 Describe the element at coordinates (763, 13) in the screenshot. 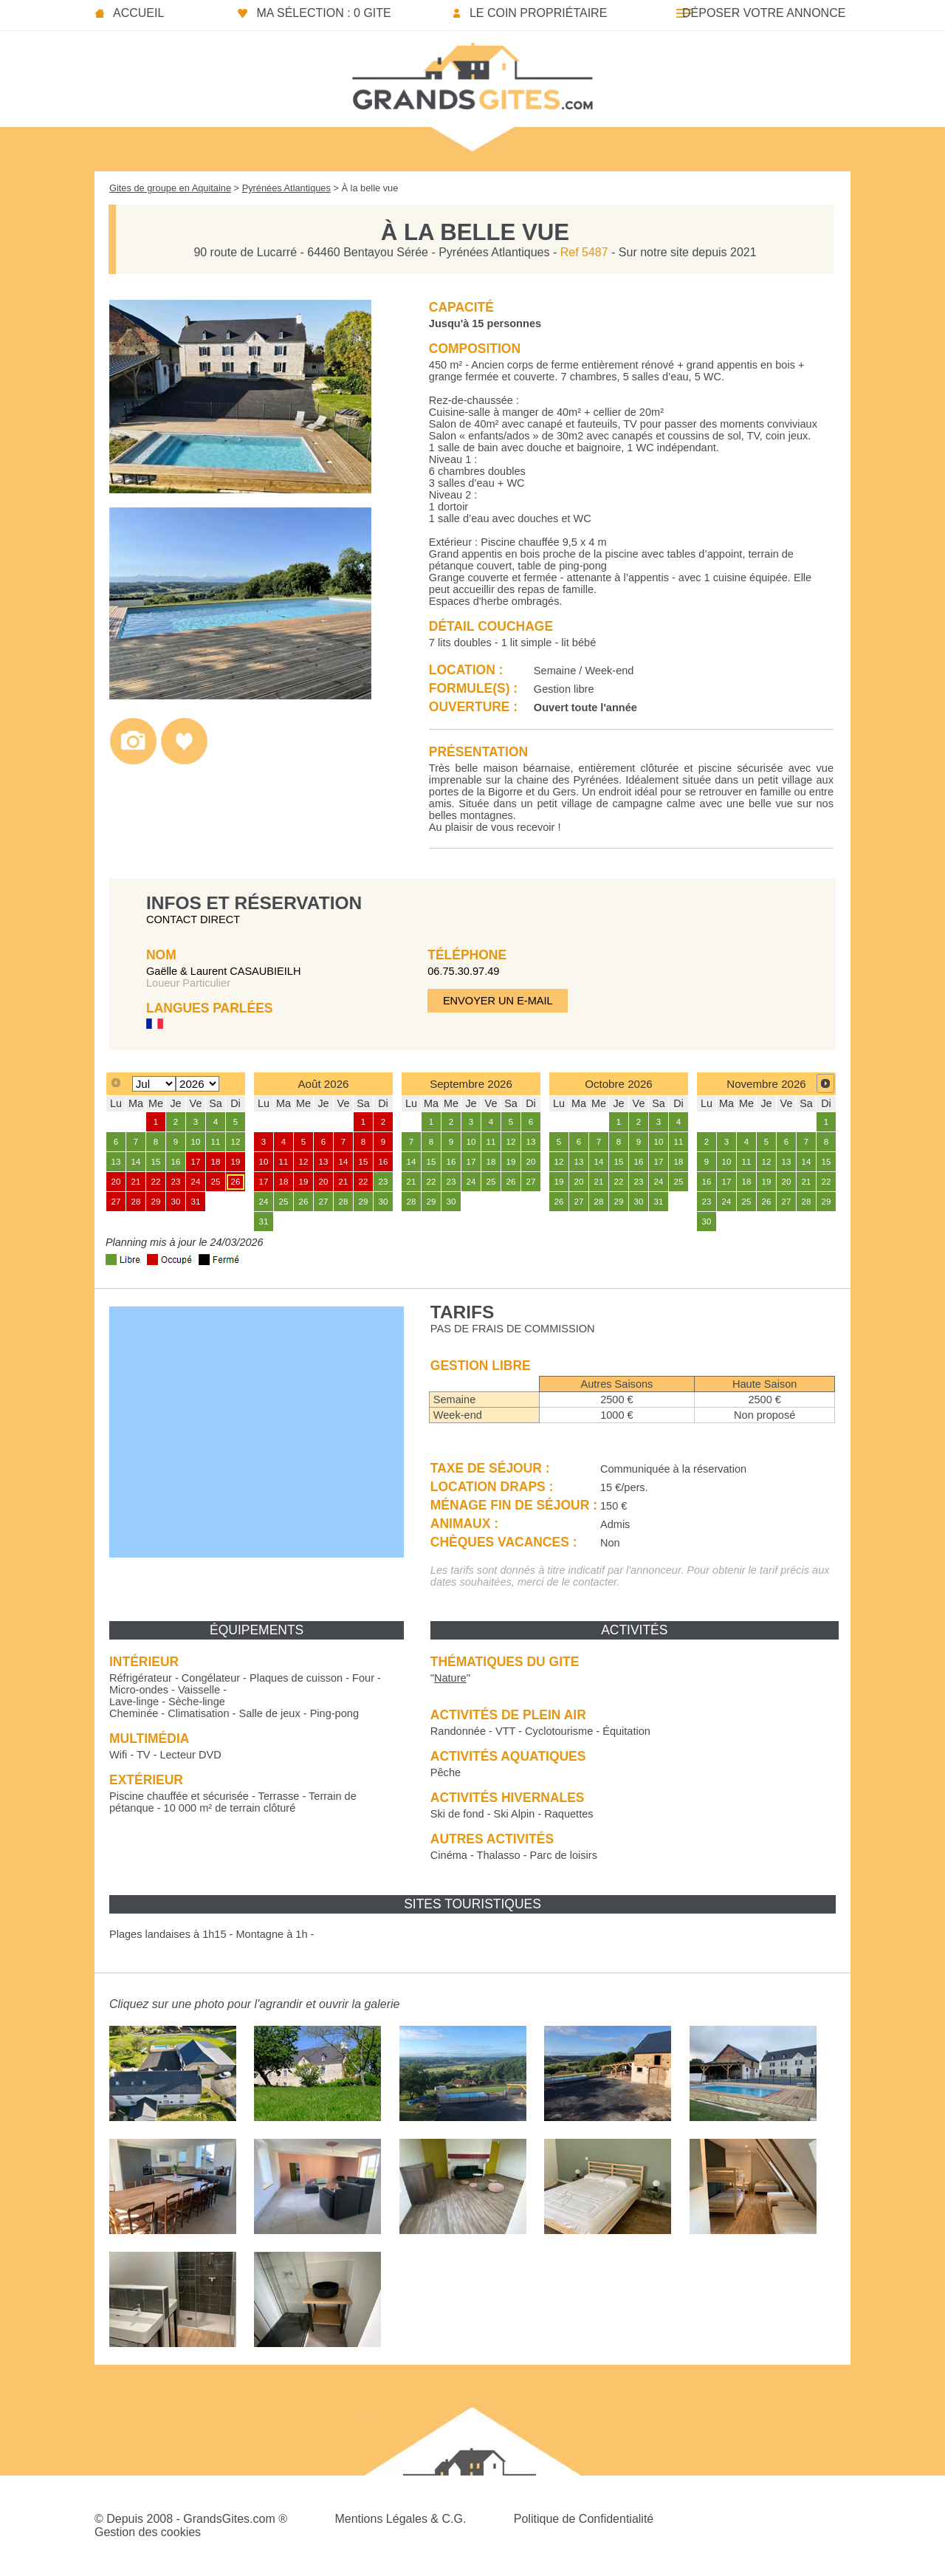

I see `Déposer votre annonce` at that location.